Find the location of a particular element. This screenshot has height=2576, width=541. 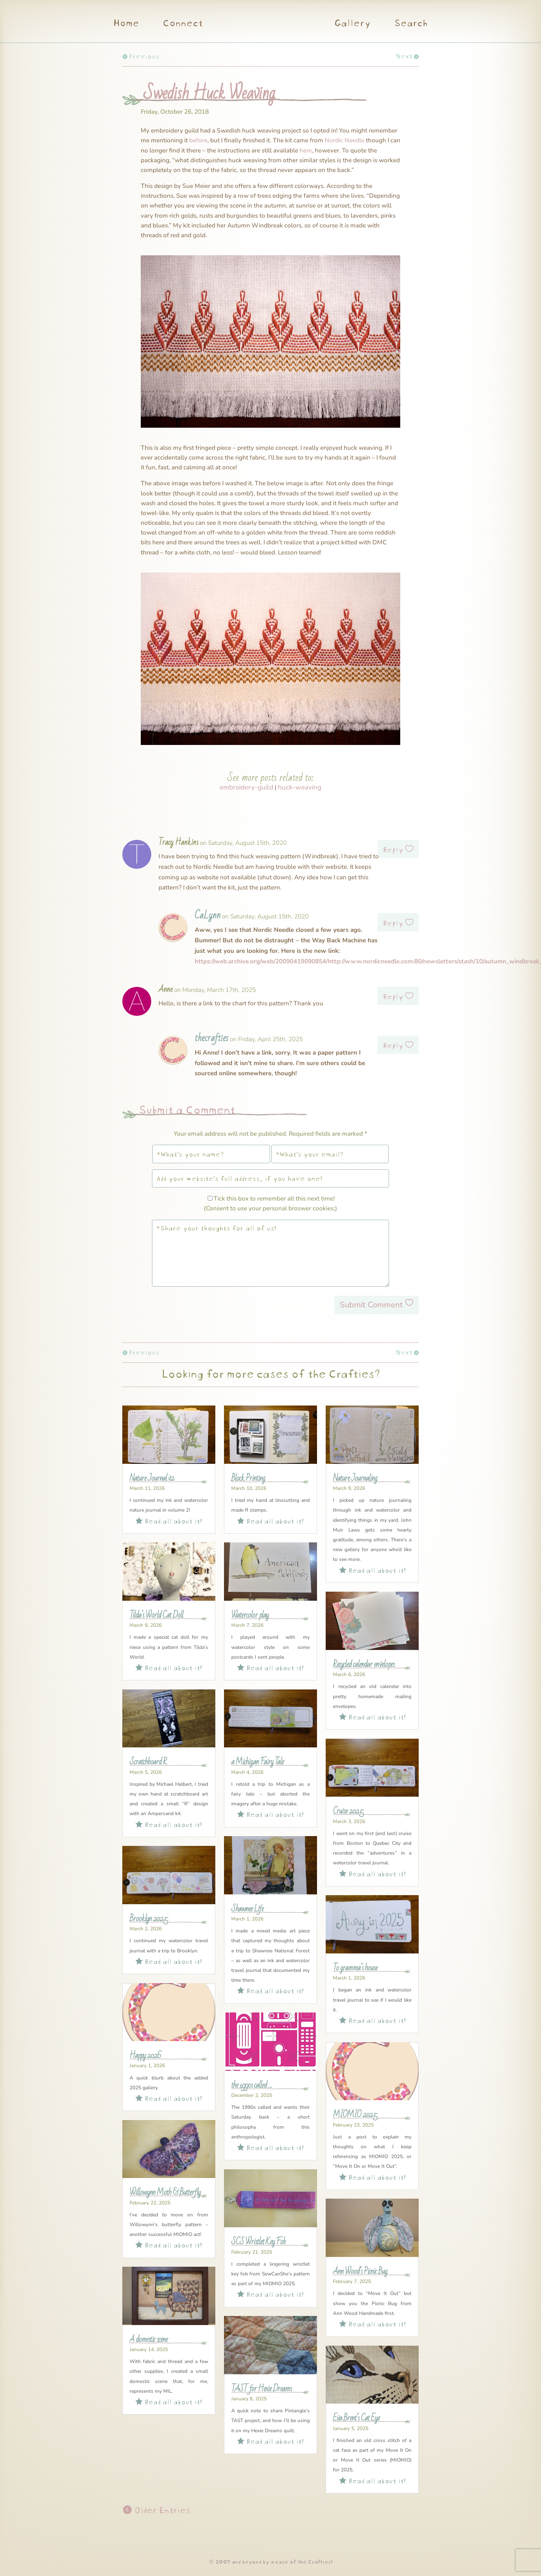

Cruise 2025 is located at coordinates (348, 1811).